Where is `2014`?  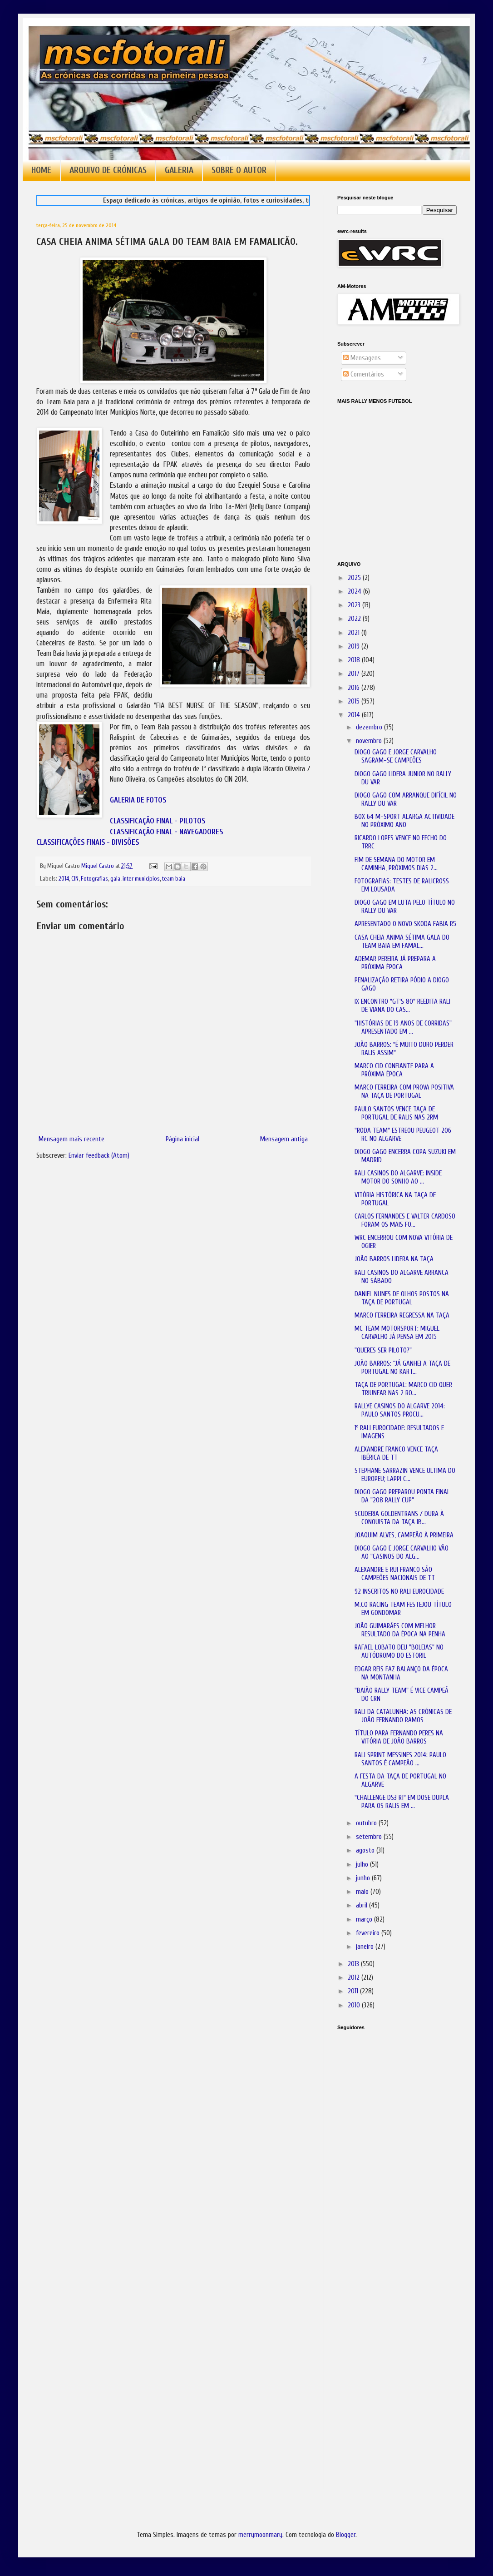
2014 is located at coordinates (64, 878).